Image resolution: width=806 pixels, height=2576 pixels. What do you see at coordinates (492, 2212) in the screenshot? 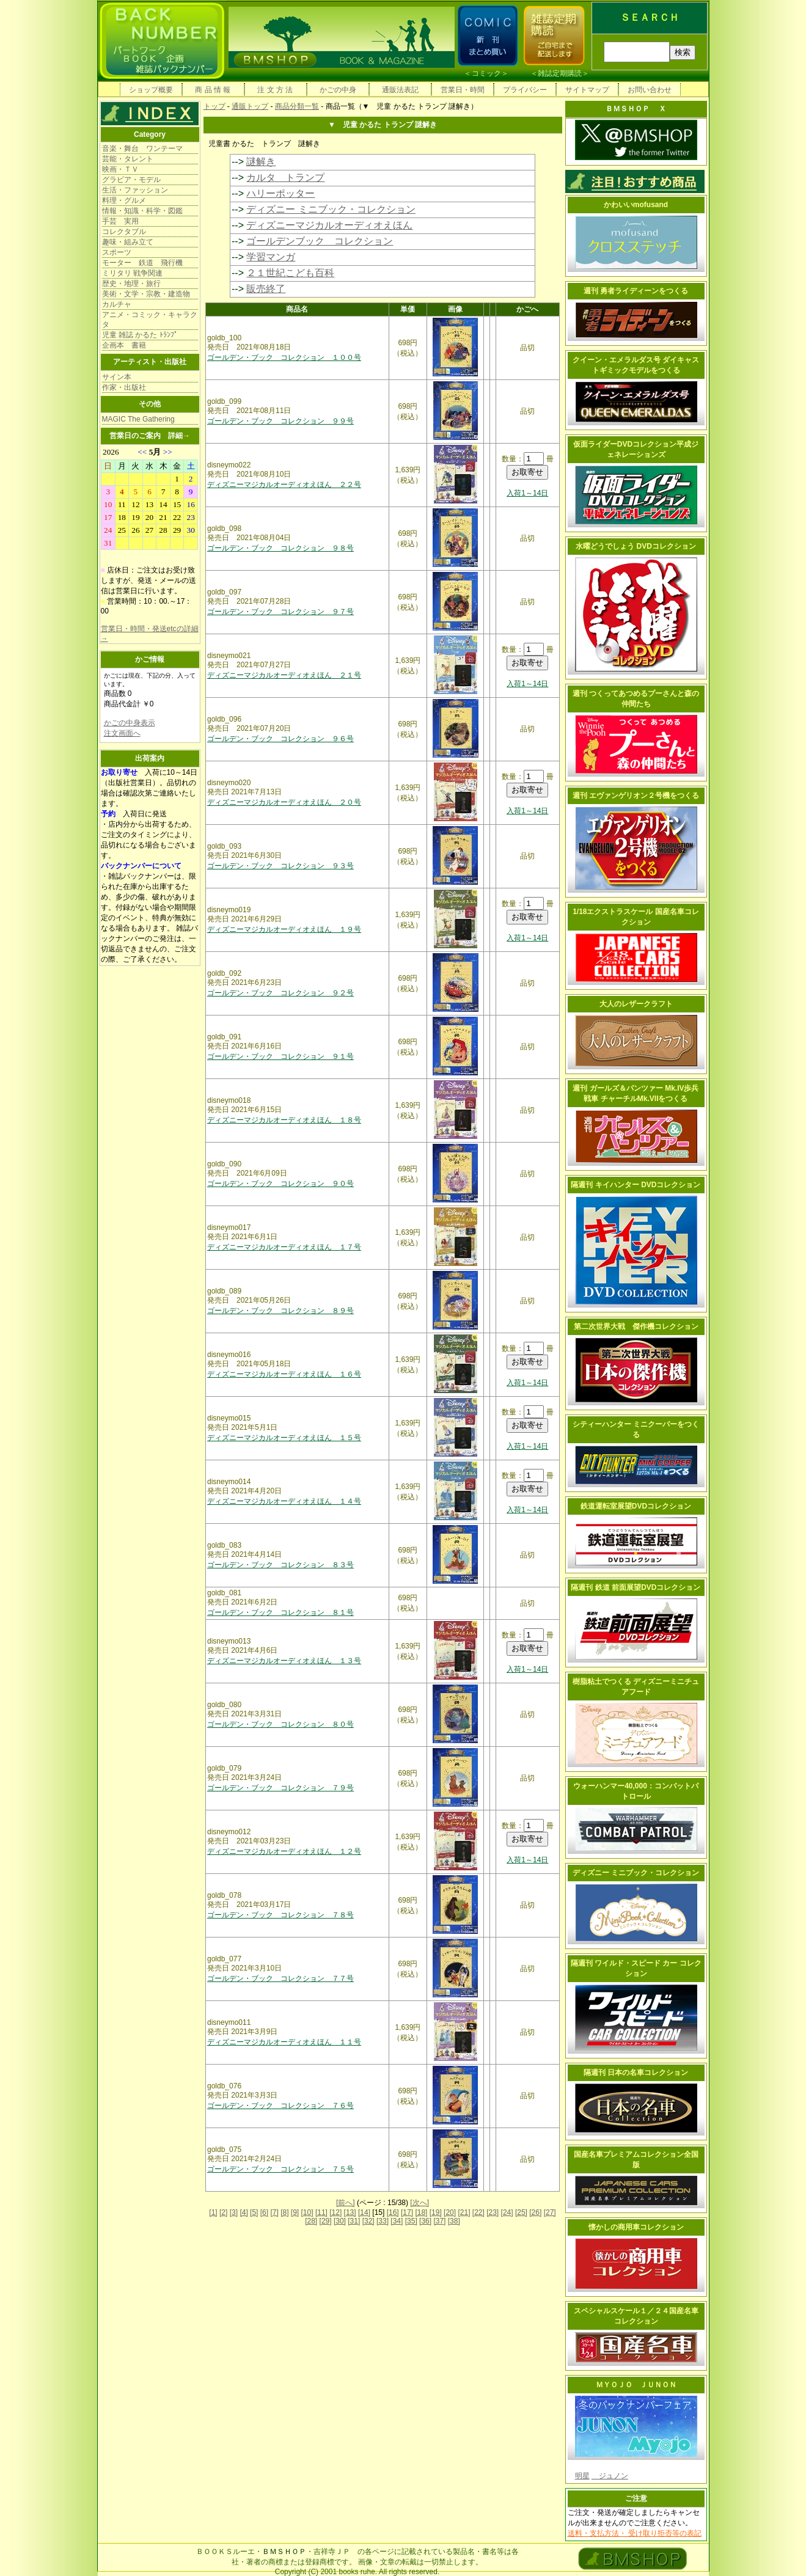
I see `[23]` at bounding box center [492, 2212].